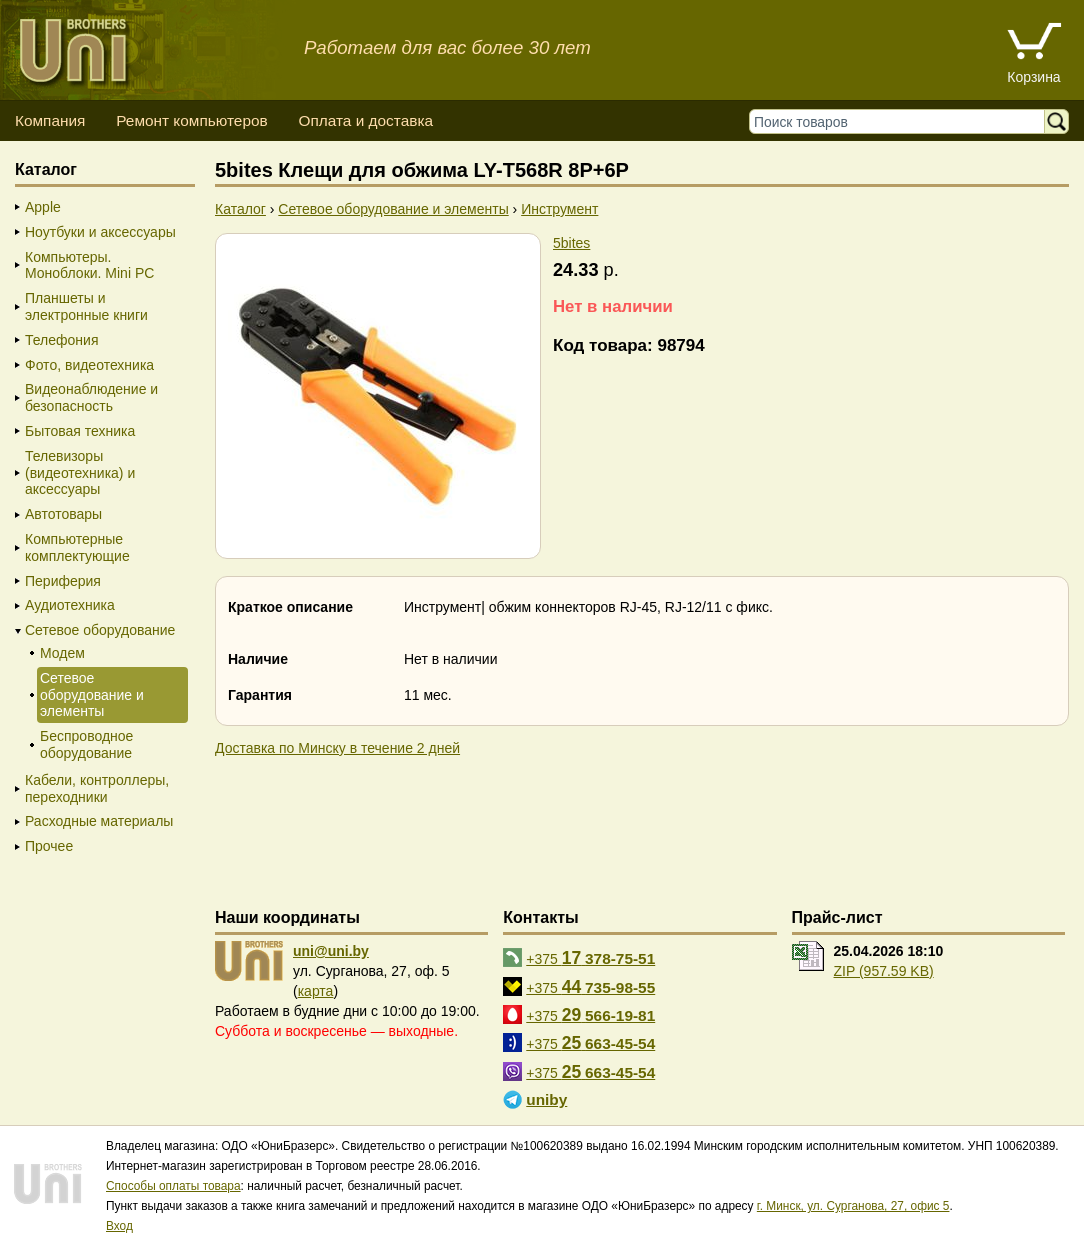  What do you see at coordinates (191, 120) in the screenshot?
I see `Ремонт компьютеров` at bounding box center [191, 120].